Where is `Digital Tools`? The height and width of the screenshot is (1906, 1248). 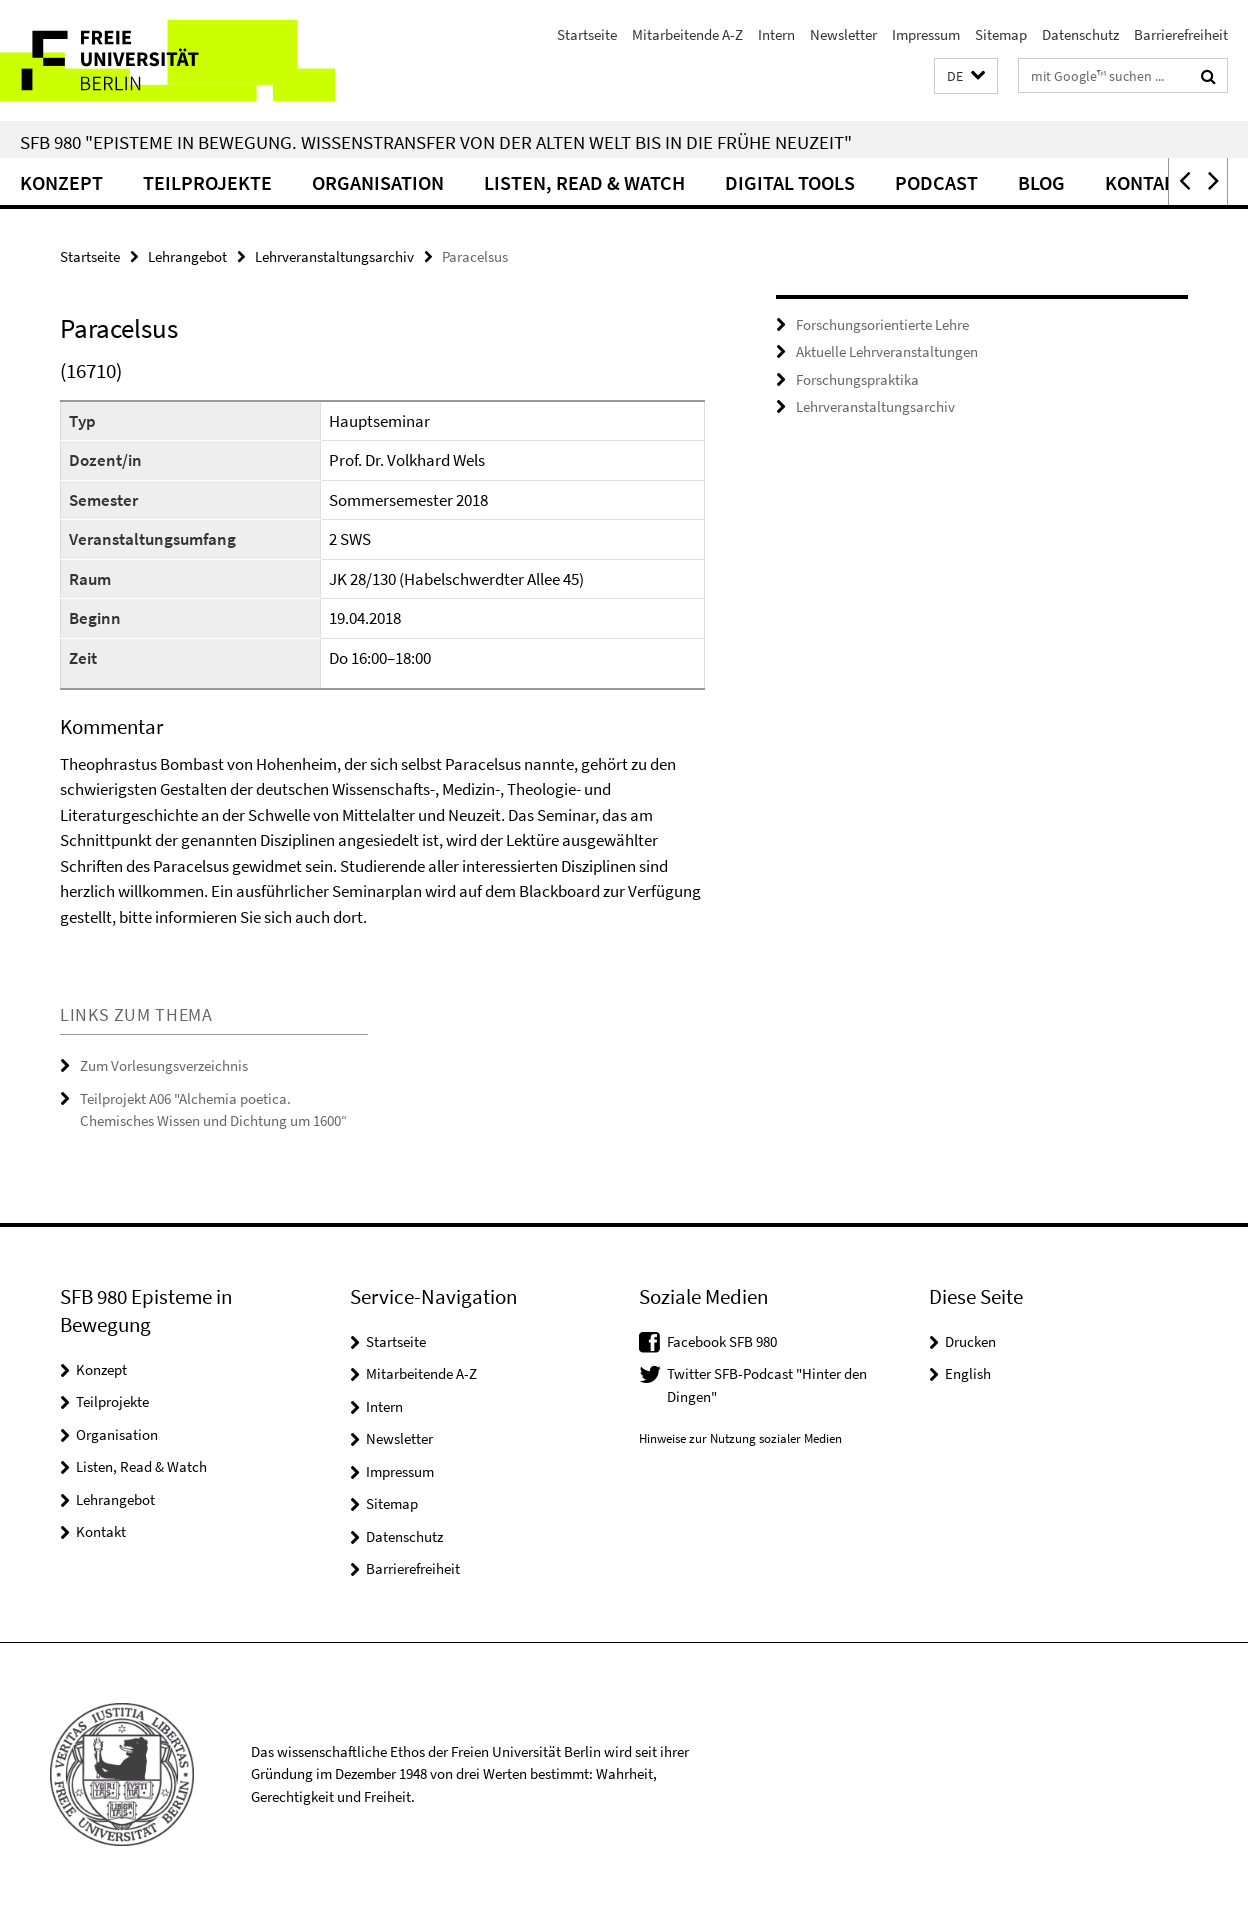 Digital Tools is located at coordinates (790, 182).